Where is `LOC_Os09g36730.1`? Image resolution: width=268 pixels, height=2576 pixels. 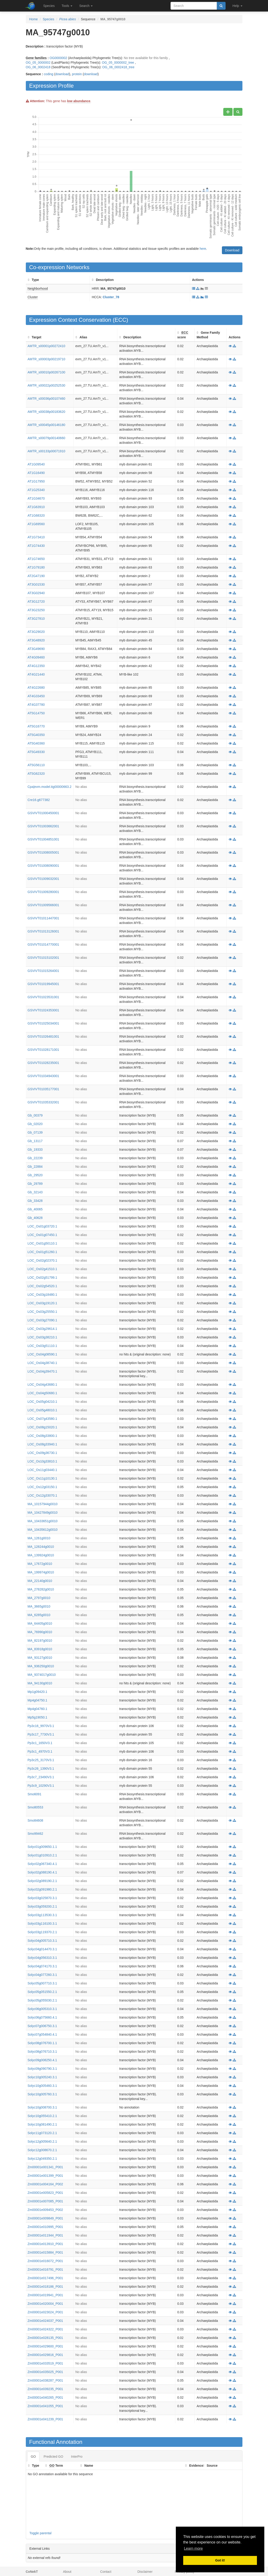
LOC_Os09g36730.1 is located at coordinates (42, 1453).